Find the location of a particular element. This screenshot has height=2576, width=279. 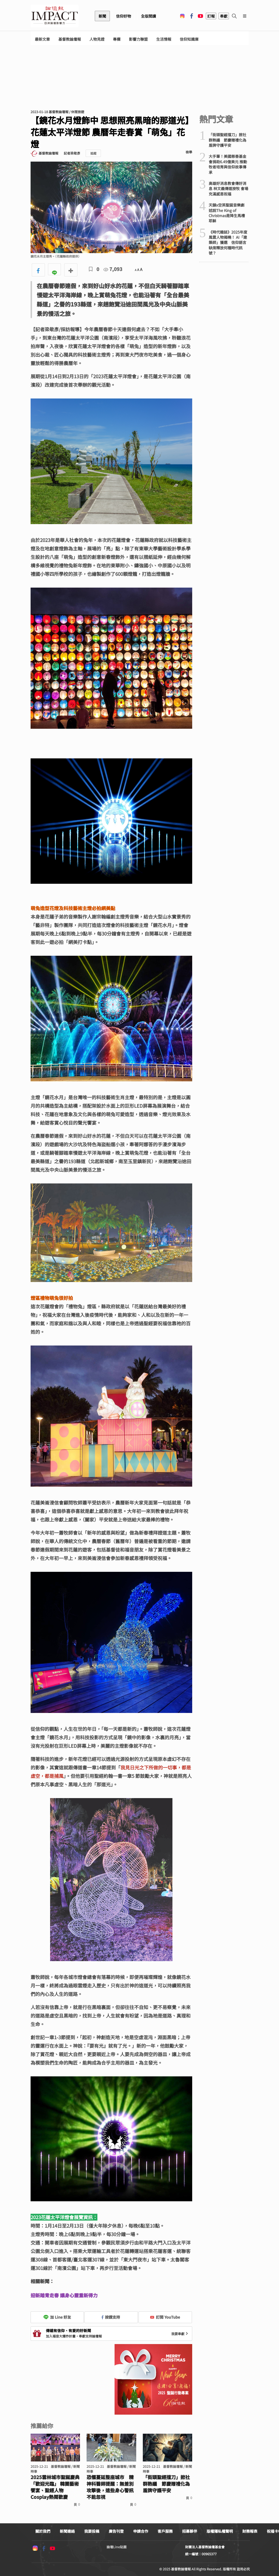

檢舉 is located at coordinates (189, 152).